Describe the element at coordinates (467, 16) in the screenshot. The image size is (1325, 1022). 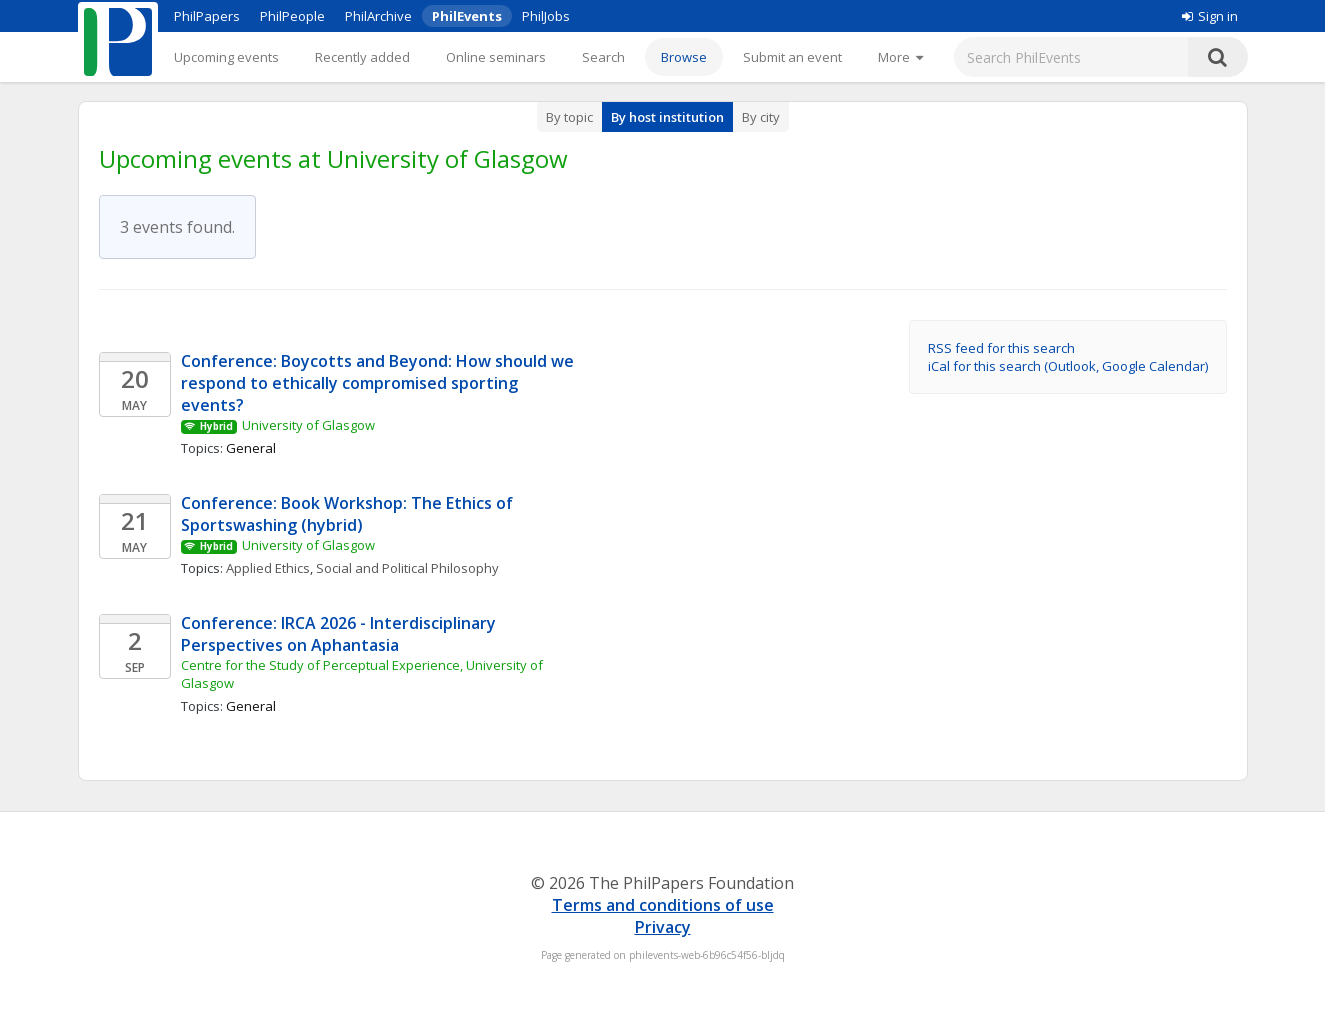
I see `PhilEvents` at that location.